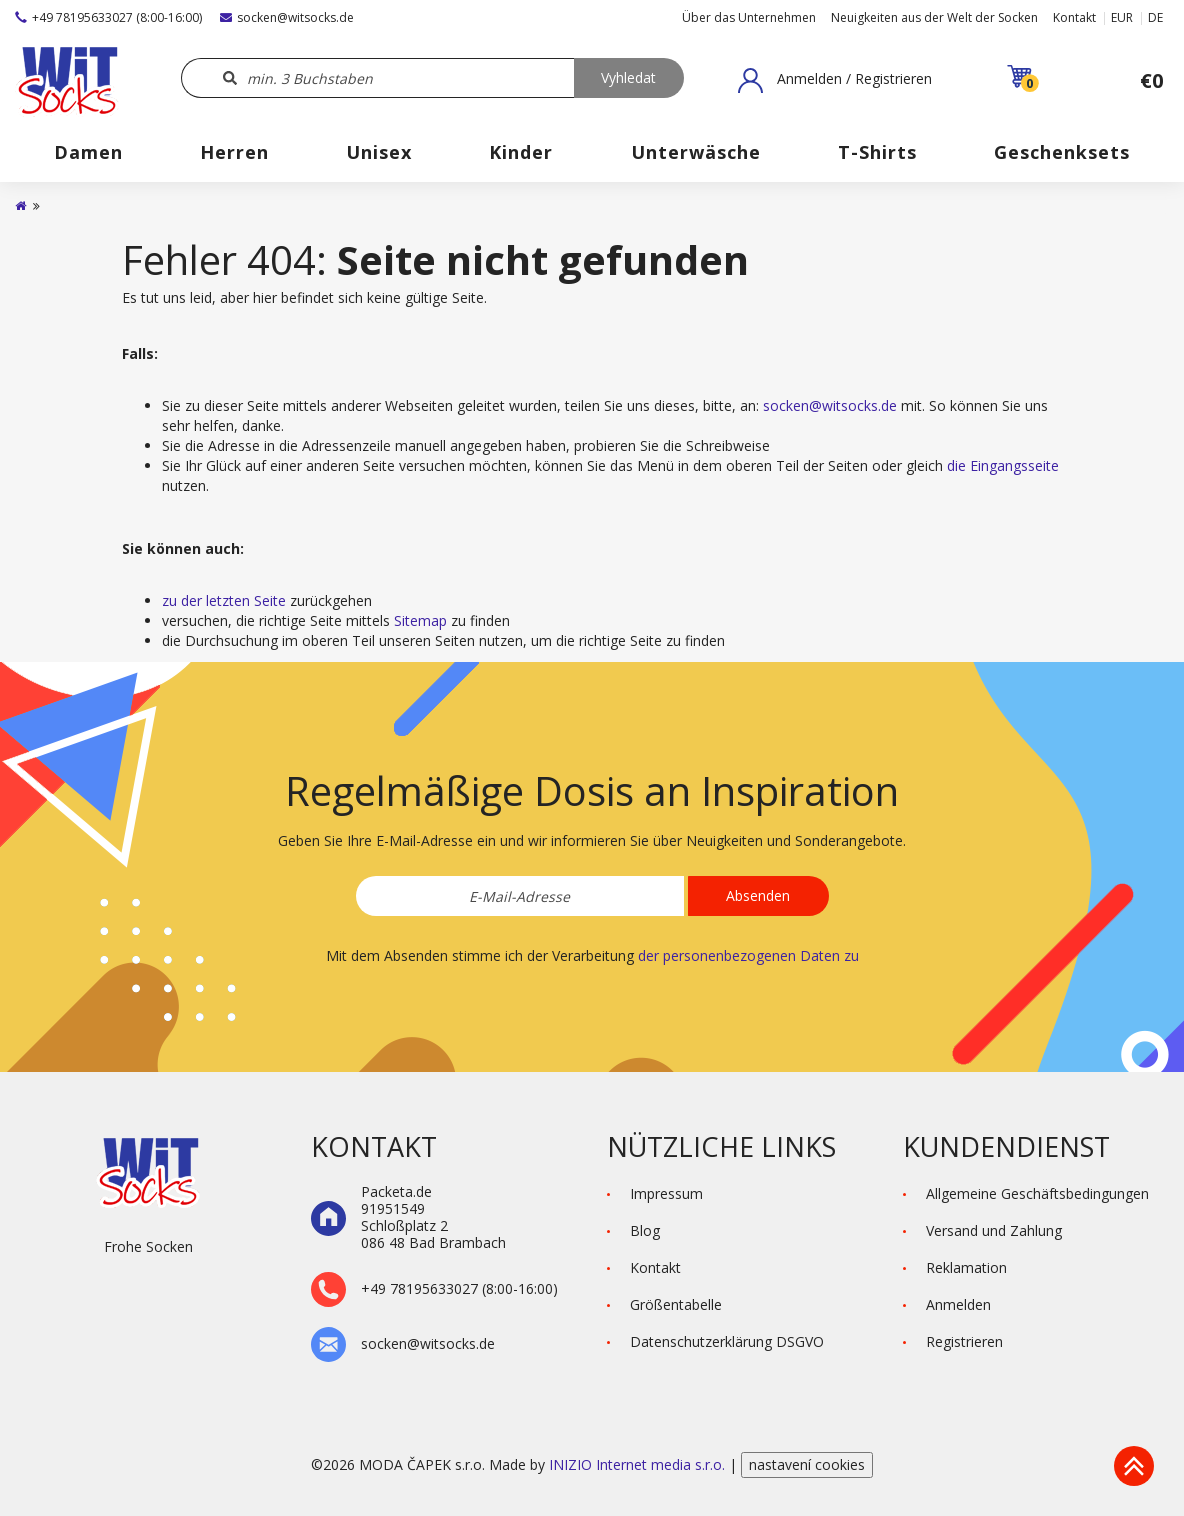 Image resolution: width=1184 pixels, height=1516 pixels. What do you see at coordinates (994, 1230) in the screenshot?
I see `Versand und Zahlung` at bounding box center [994, 1230].